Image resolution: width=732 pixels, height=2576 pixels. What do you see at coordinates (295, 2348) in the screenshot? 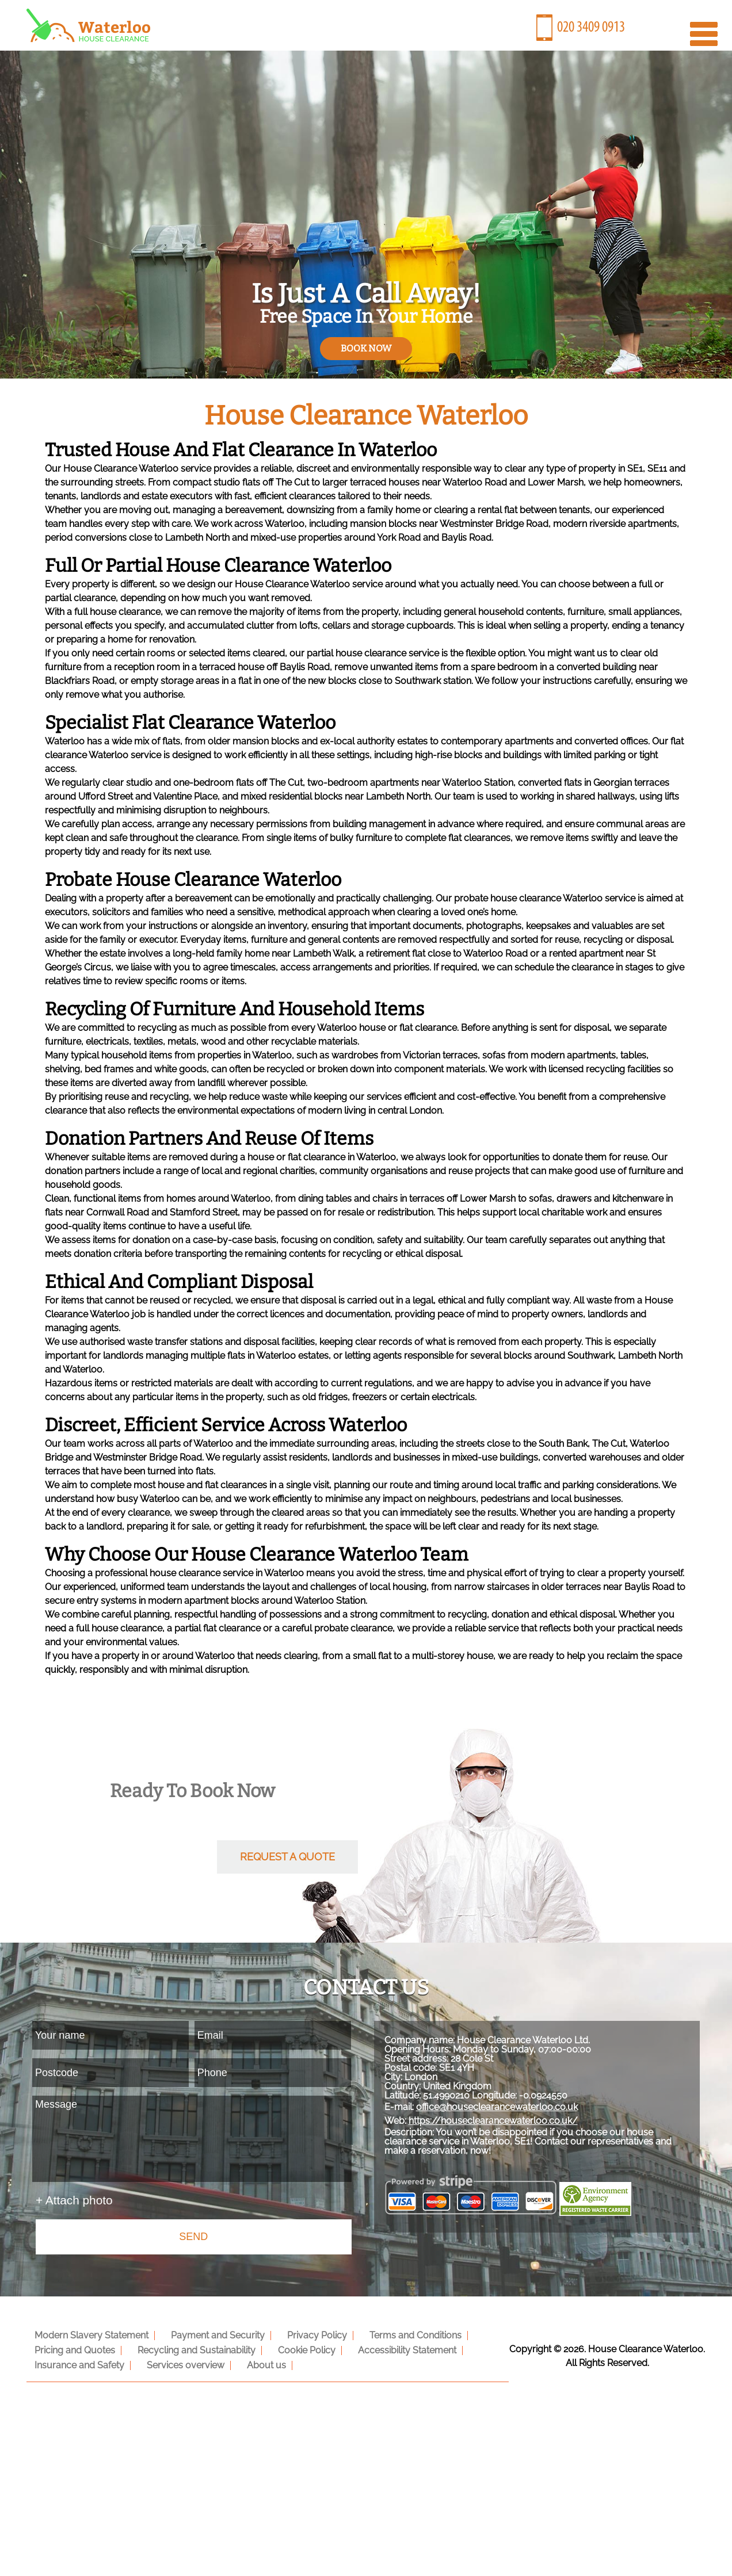
I see `Cookie Policy` at bounding box center [295, 2348].